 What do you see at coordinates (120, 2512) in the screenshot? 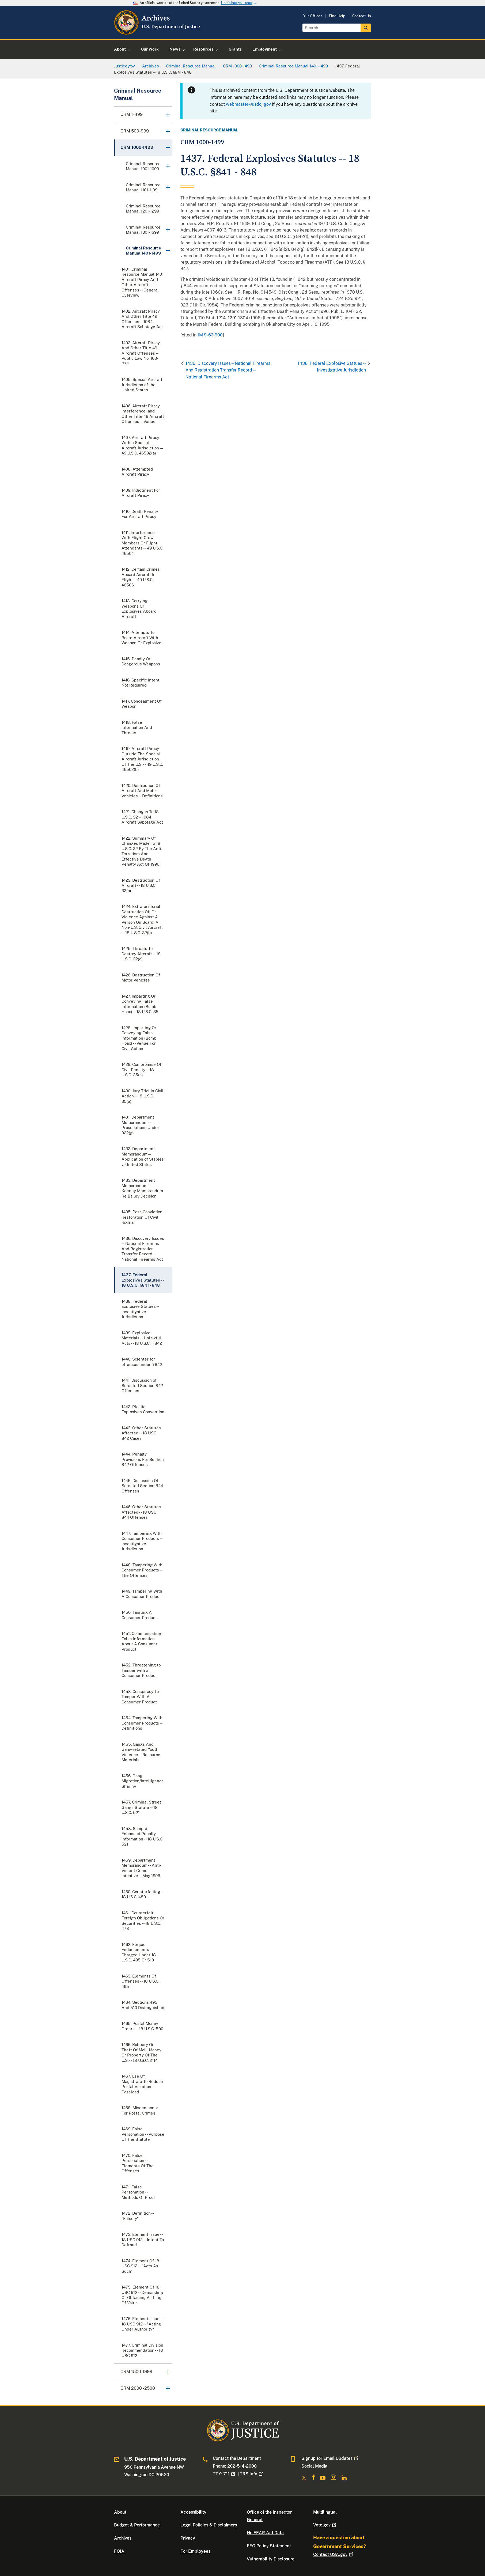
I see `About` at bounding box center [120, 2512].